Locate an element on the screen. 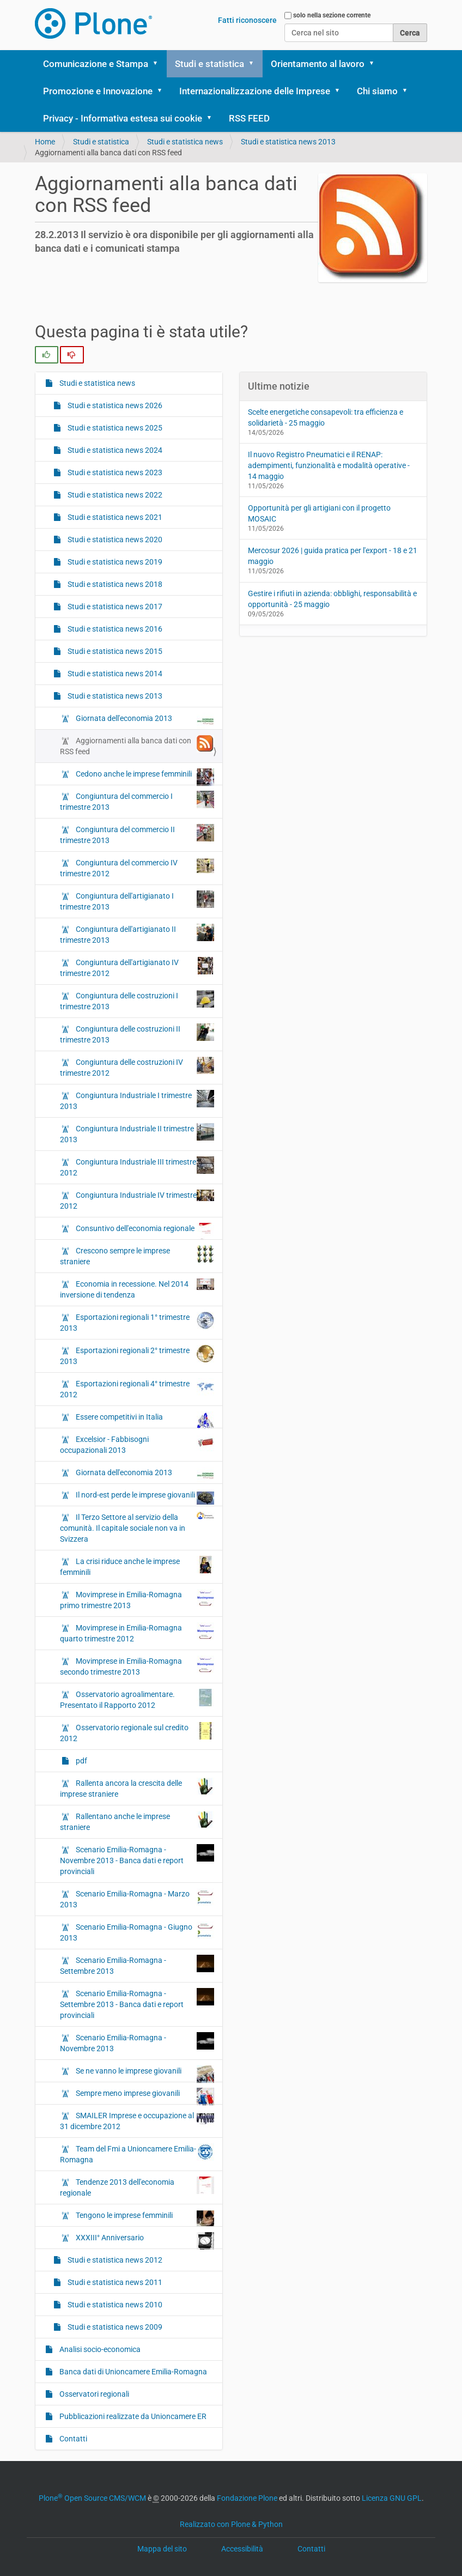 The height and width of the screenshot is (2576, 462). Studi e statistica news 2013 is located at coordinates (288, 141).